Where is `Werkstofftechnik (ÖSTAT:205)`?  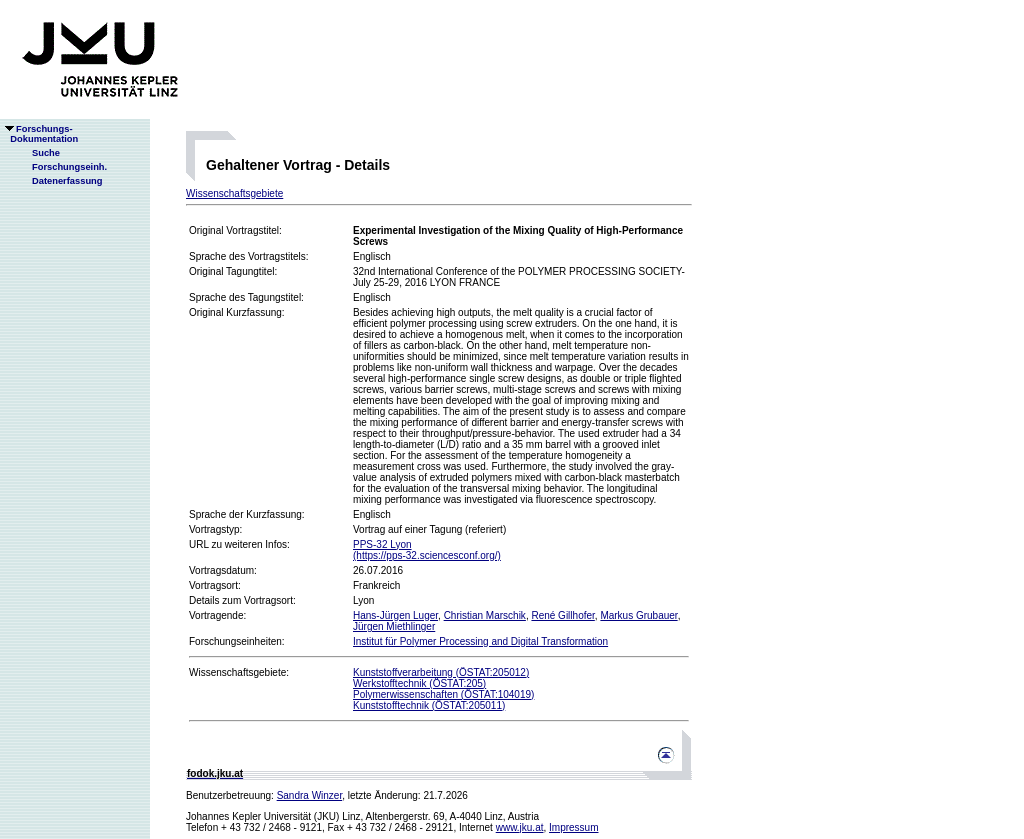
Werkstofftechnik (ÖSTAT:205) is located at coordinates (419, 683).